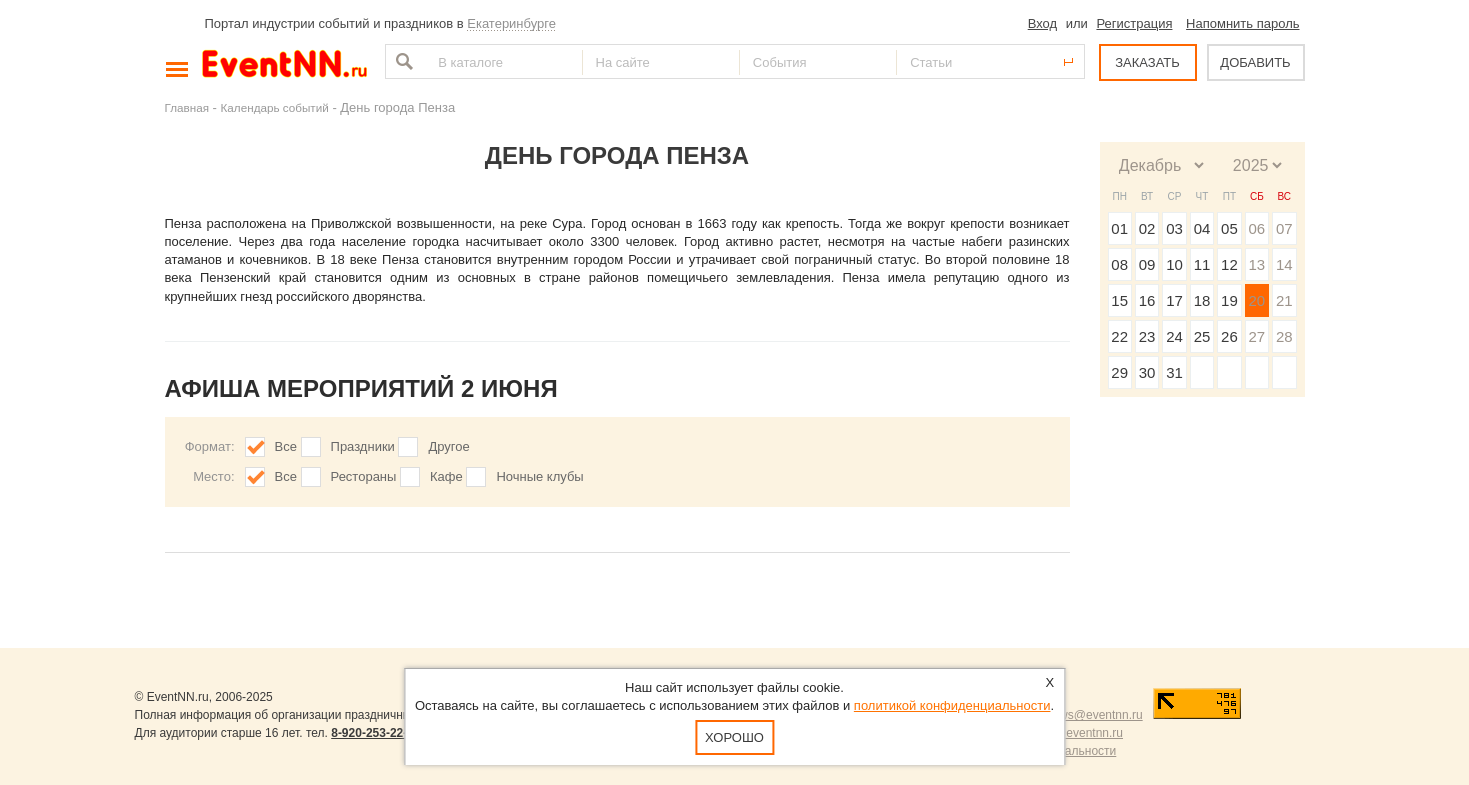 The width and height of the screenshot is (1469, 785). Describe the element at coordinates (1174, 336) in the screenshot. I see `24` at that location.